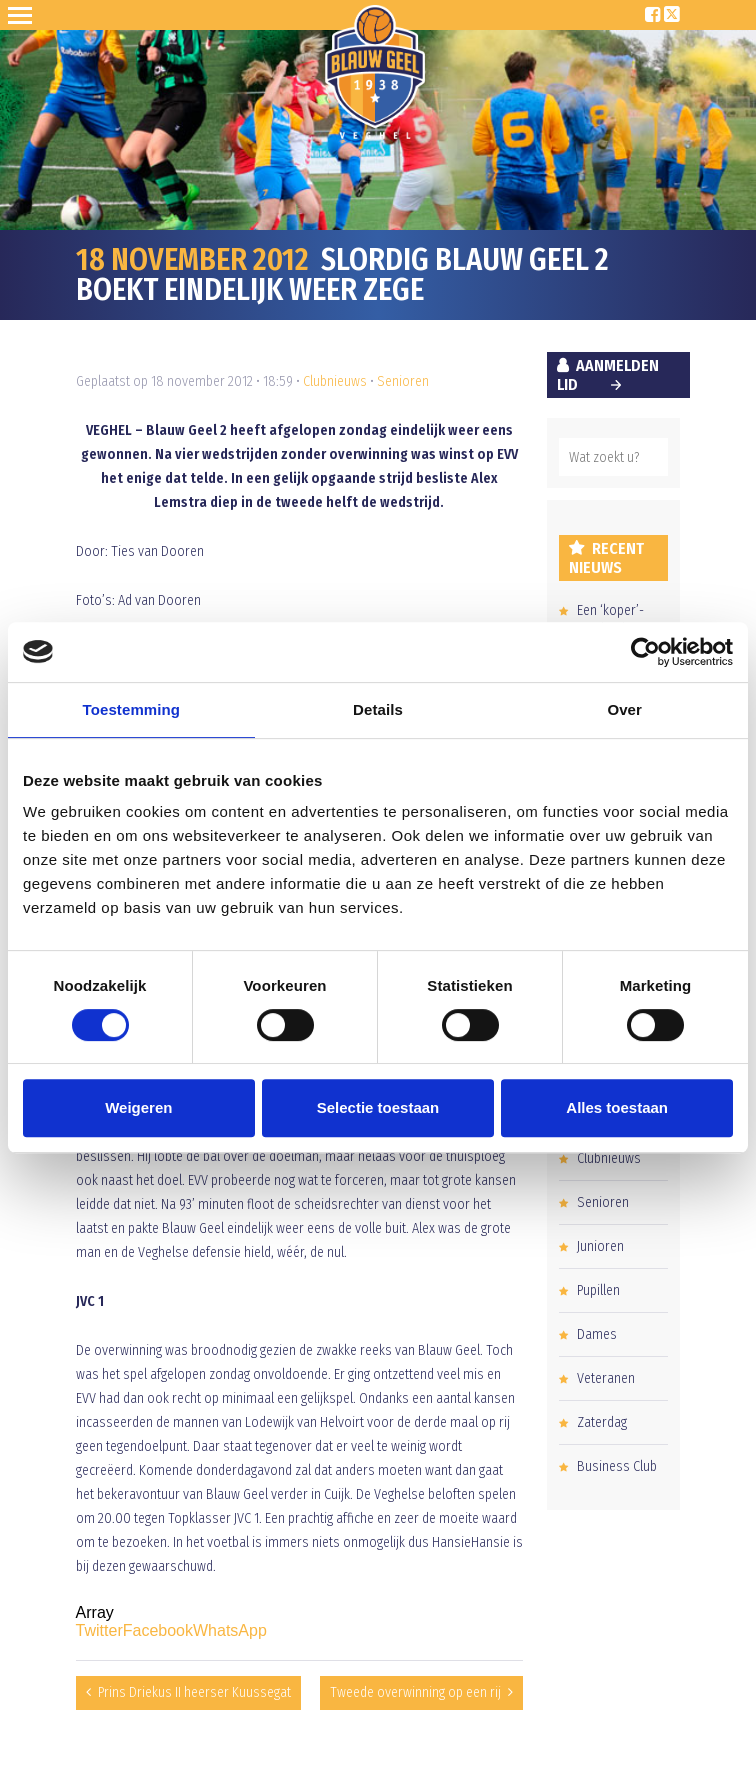 This screenshot has height=1775, width=756. Describe the element at coordinates (645, 652) in the screenshot. I see `[Cookiebot van Usercentrics - opent in een nieuw venster]` at that location.